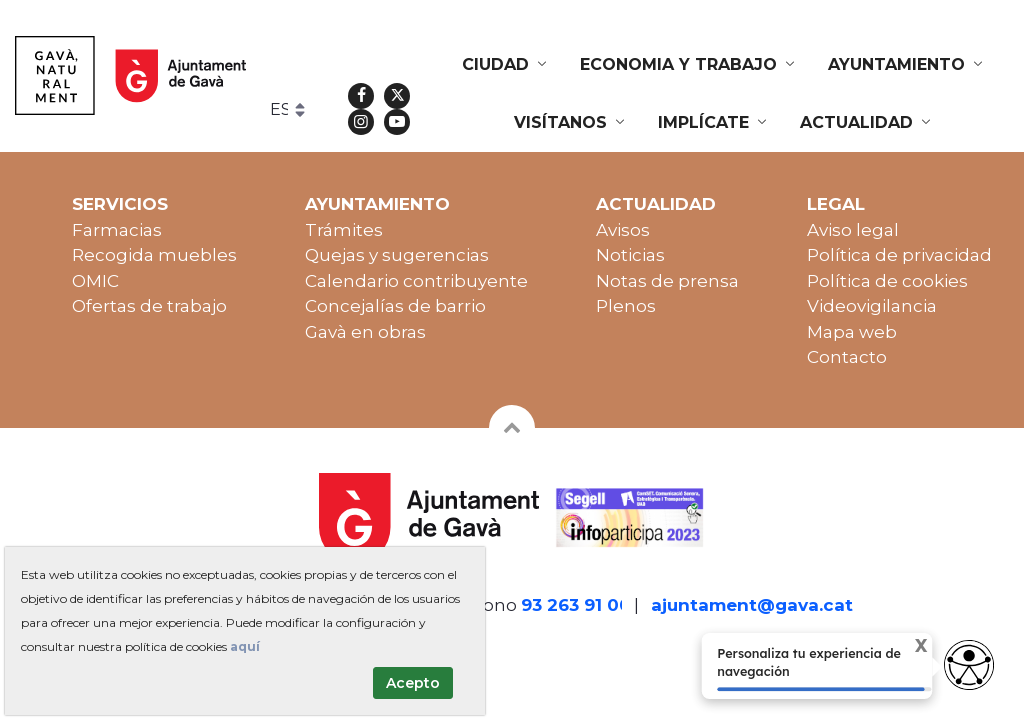  I want to click on Farmacias, so click(117, 230).